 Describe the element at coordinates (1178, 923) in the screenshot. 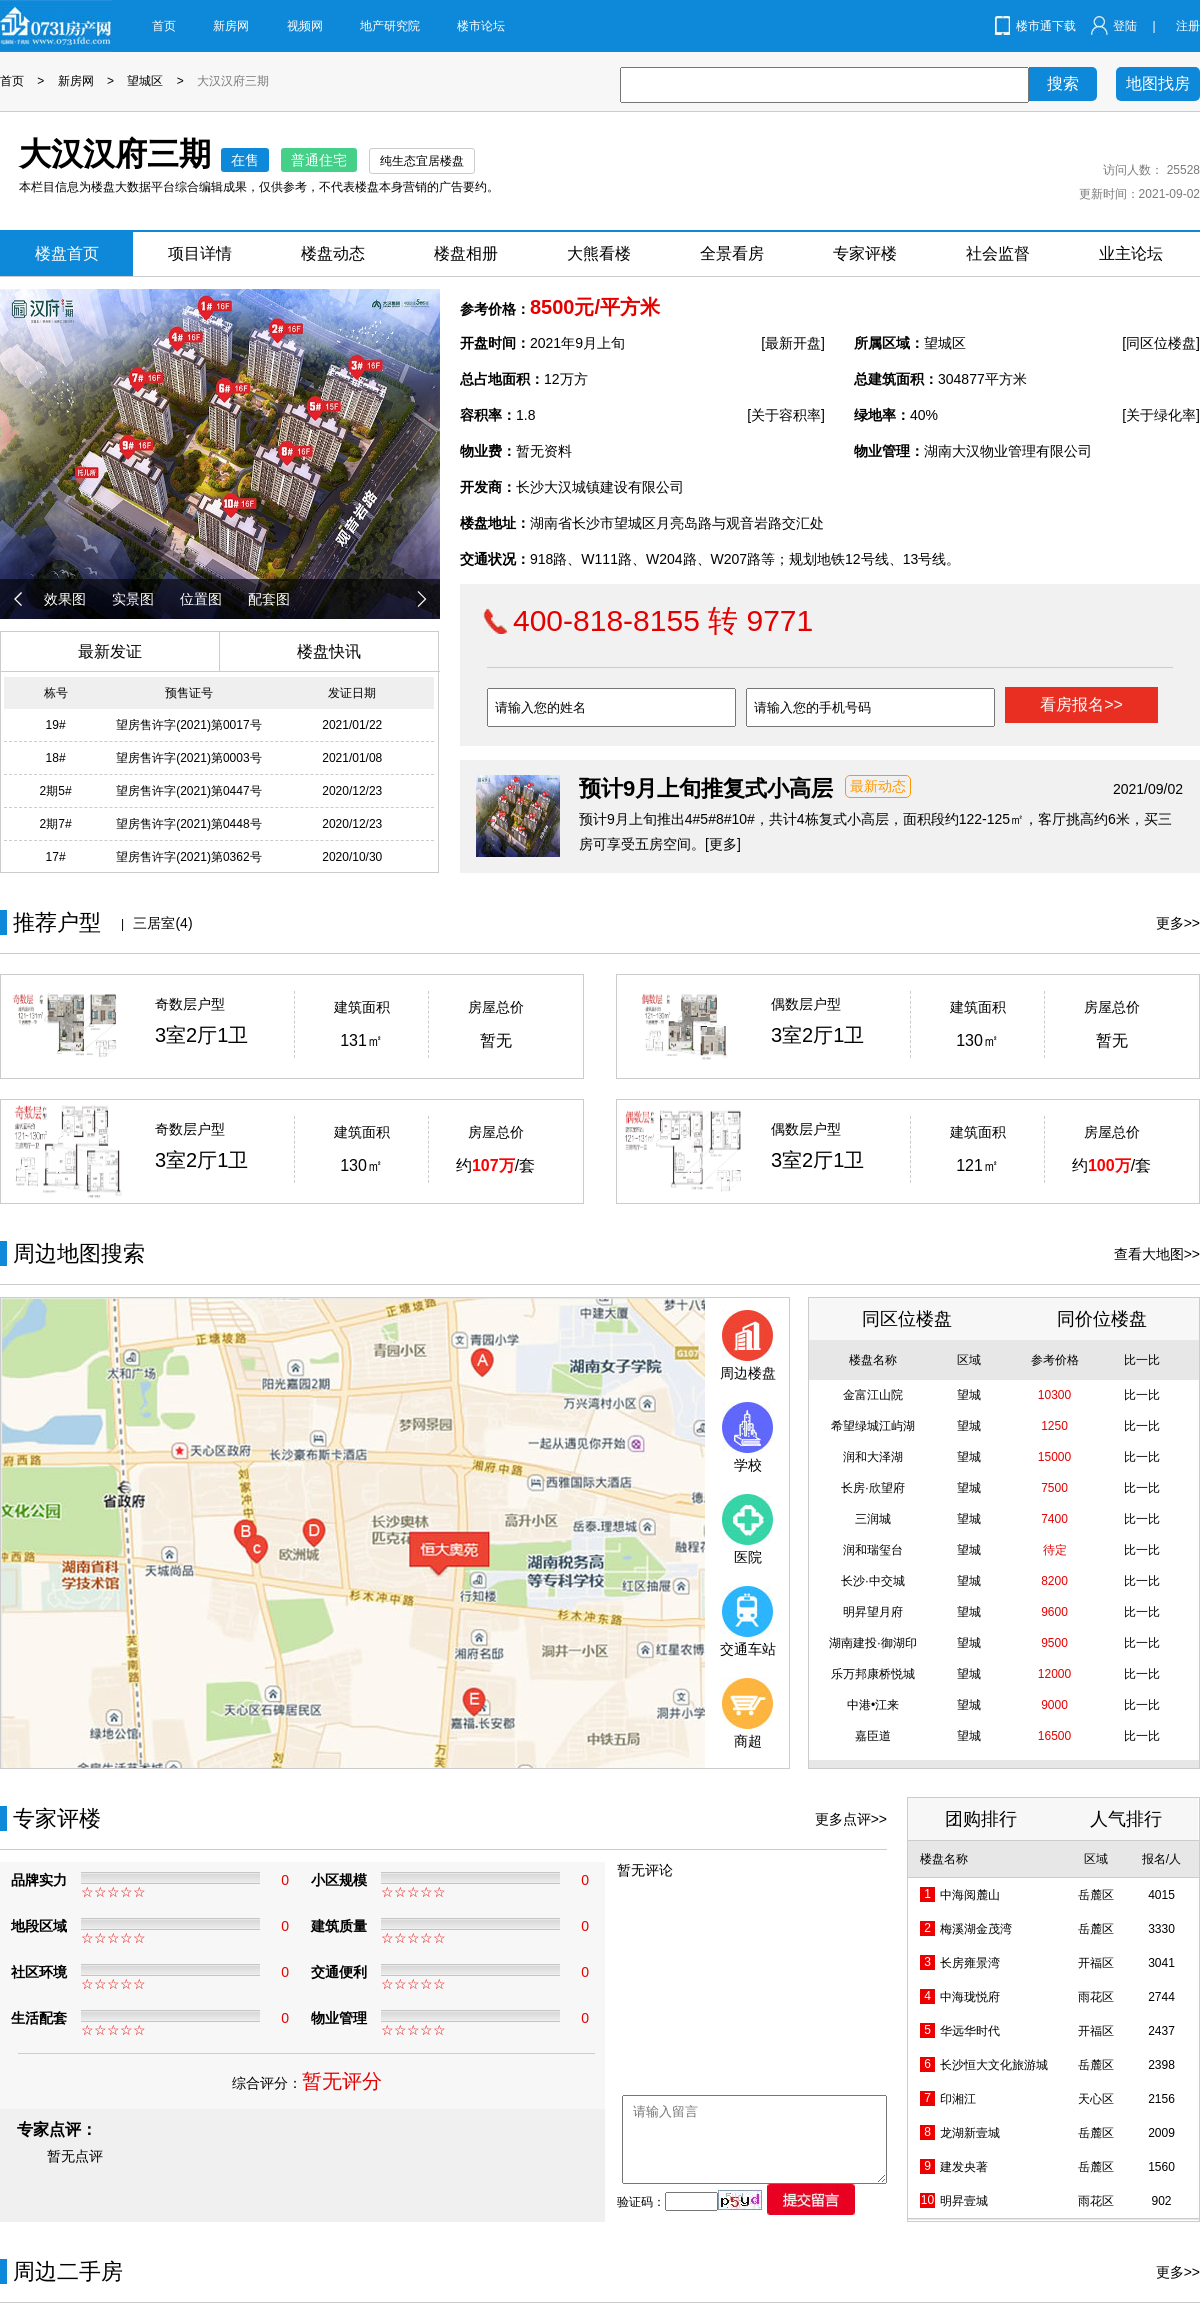

I see `更多>>` at that location.